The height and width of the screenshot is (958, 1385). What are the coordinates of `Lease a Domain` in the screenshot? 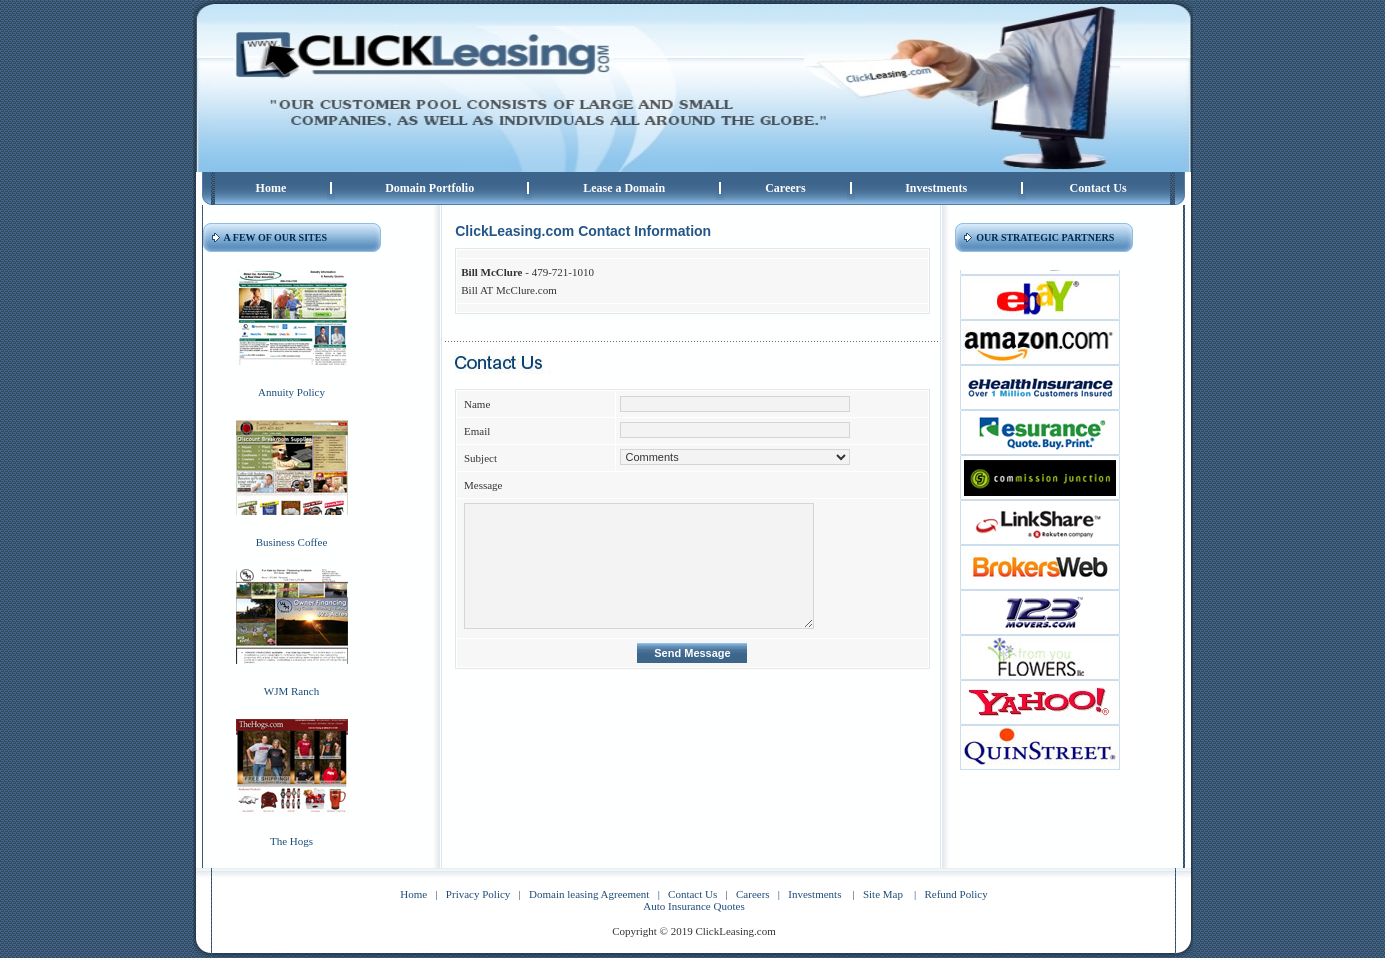 It's located at (624, 188).